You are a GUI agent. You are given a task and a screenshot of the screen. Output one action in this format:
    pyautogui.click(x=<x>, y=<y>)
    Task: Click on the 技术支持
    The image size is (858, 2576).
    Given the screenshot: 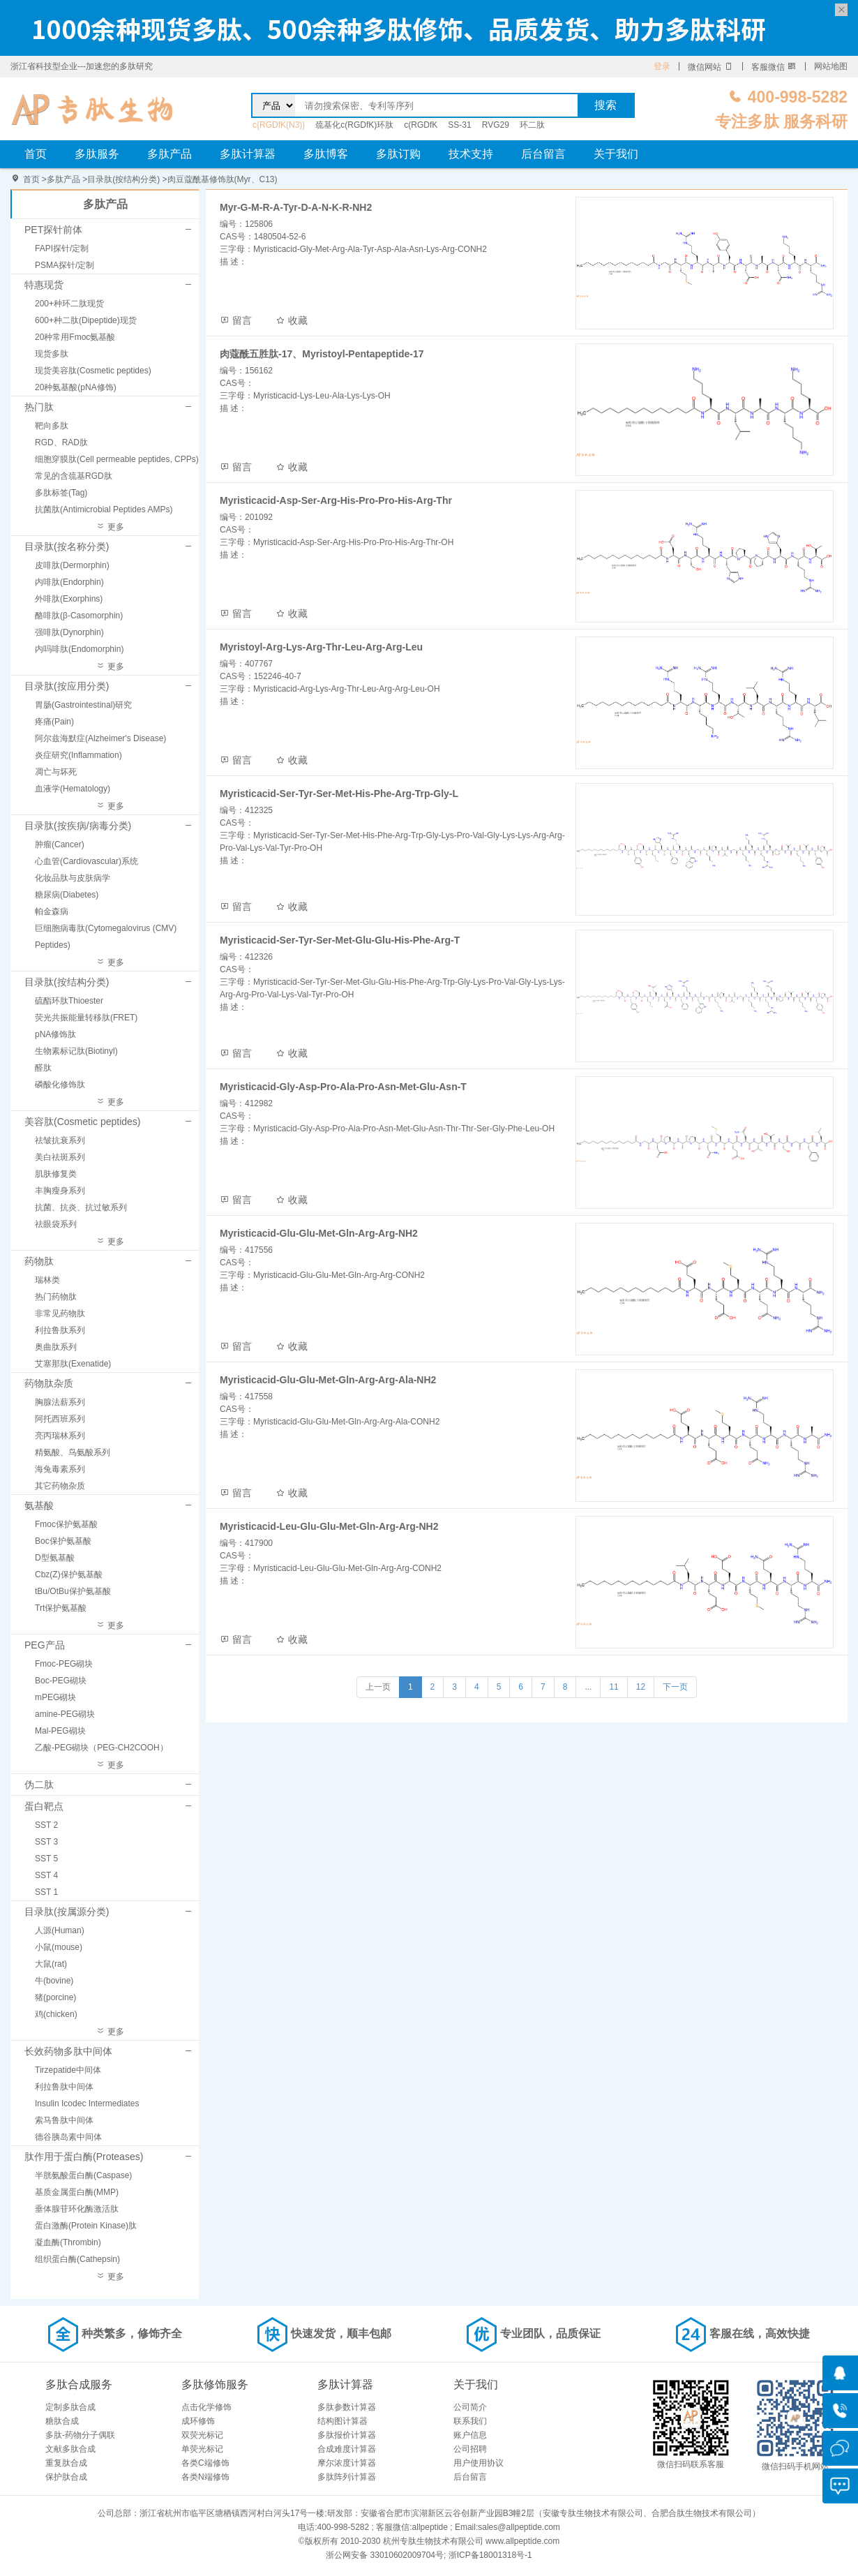 What is the action you would take?
    pyautogui.click(x=471, y=154)
    